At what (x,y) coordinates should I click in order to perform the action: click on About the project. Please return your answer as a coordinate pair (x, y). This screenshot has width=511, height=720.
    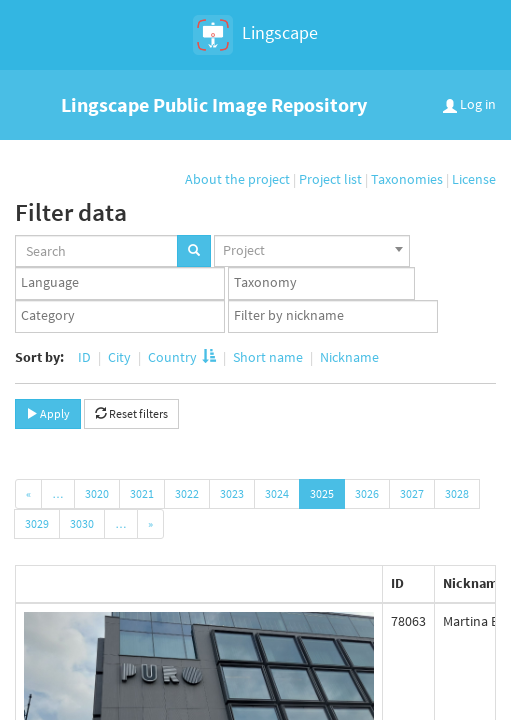
    Looking at the image, I should click on (237, 179).